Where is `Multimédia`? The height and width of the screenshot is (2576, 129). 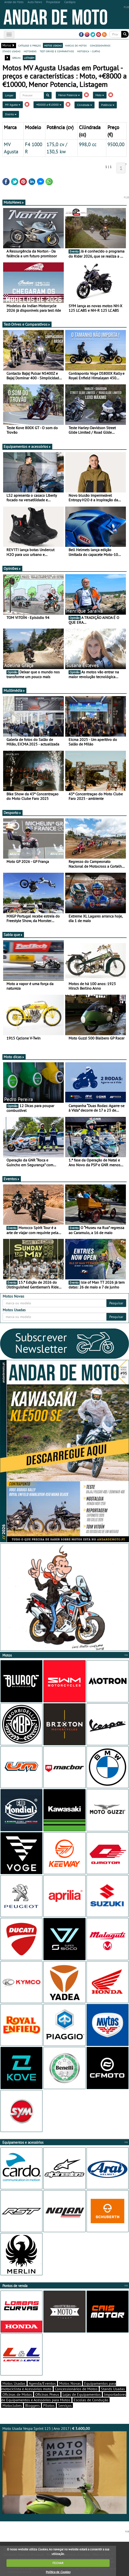
Multimédia is located at coordinates (14, 690).